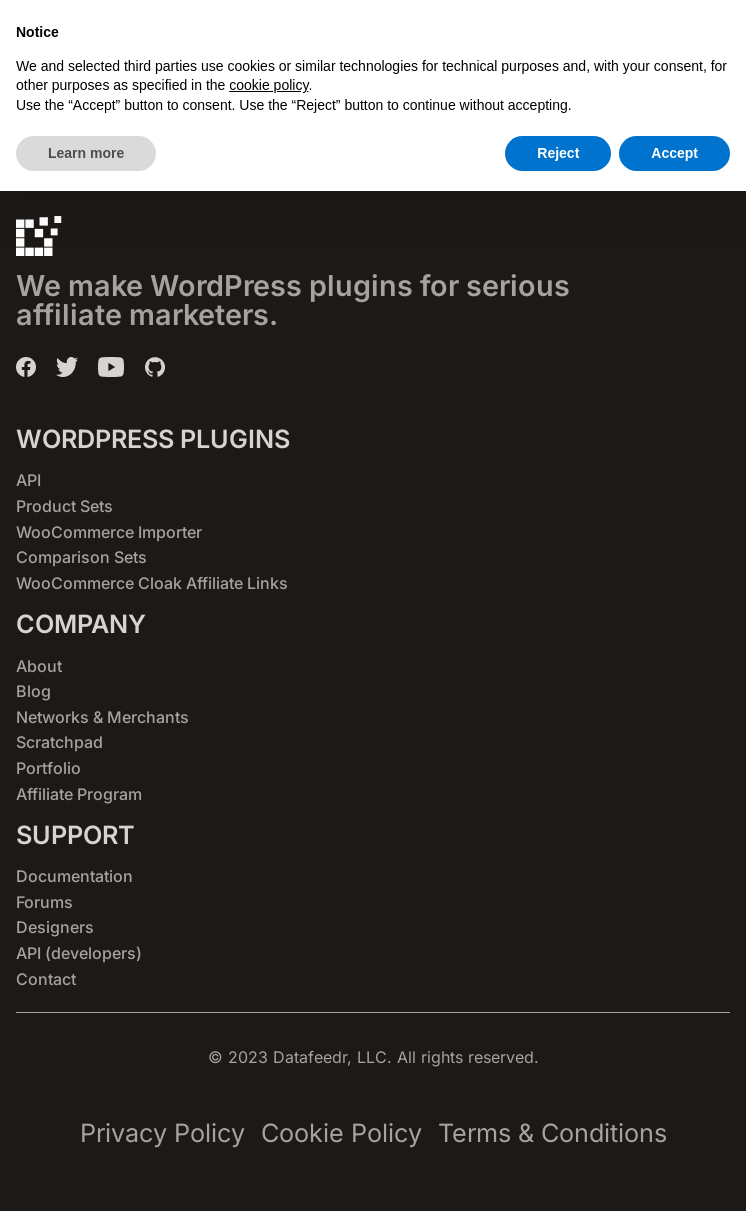 The image size is (746, 1211). I want to click on Comparison Sets, so click(81, 557).